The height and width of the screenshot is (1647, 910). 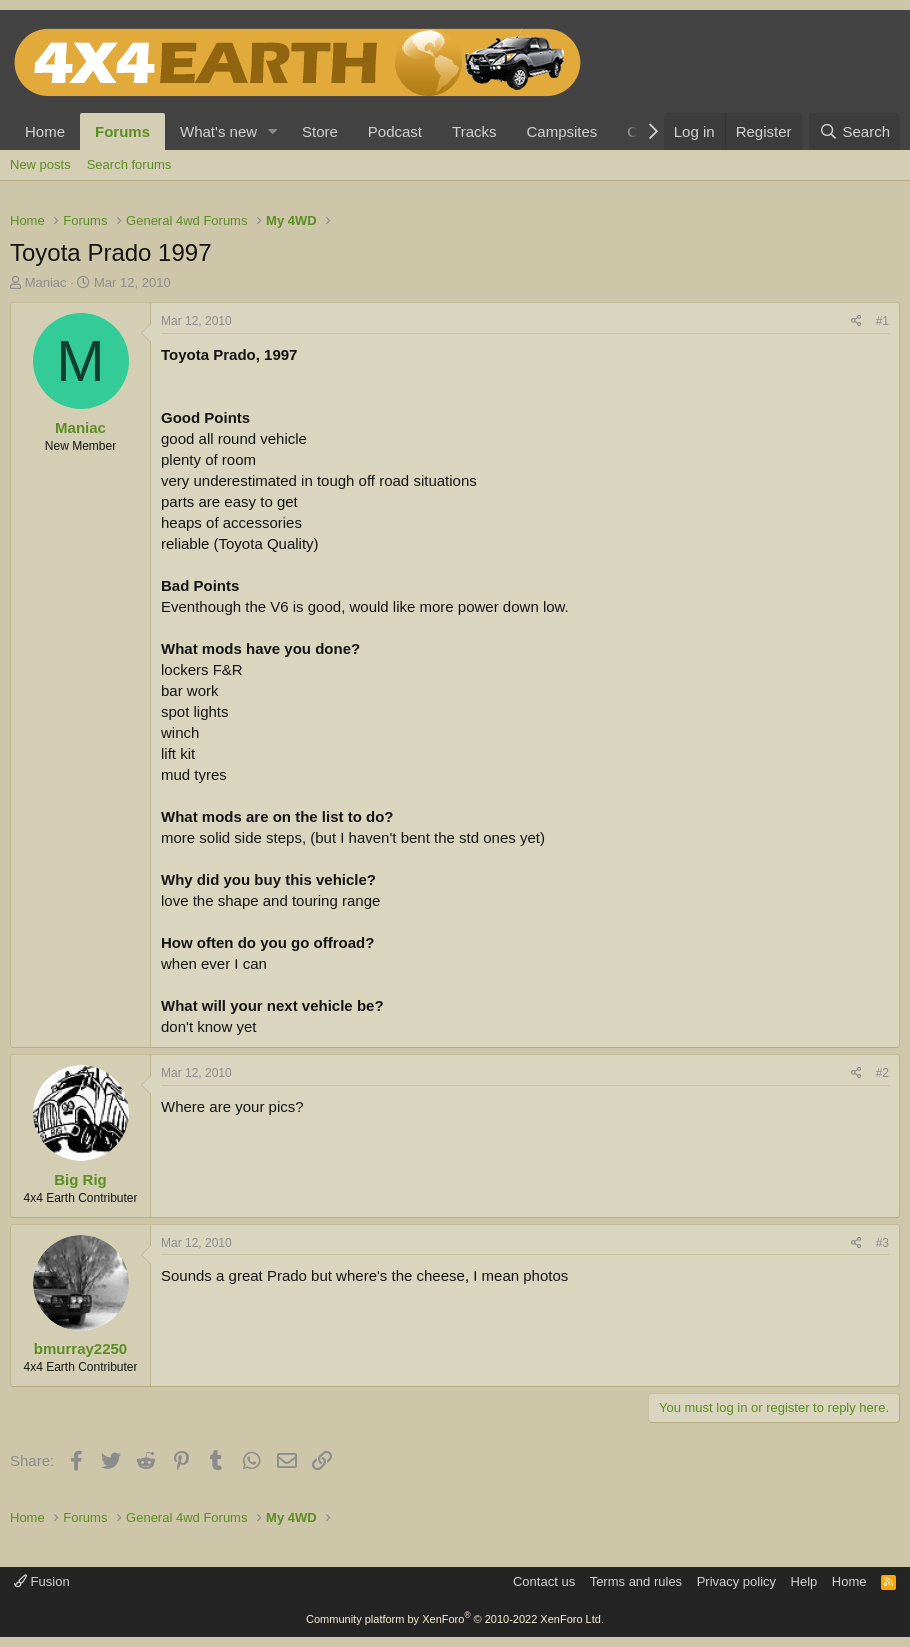 What do you see at coordinates (45, 131) in the screenshot?
I see `Home` at bounding box center [45, 131].